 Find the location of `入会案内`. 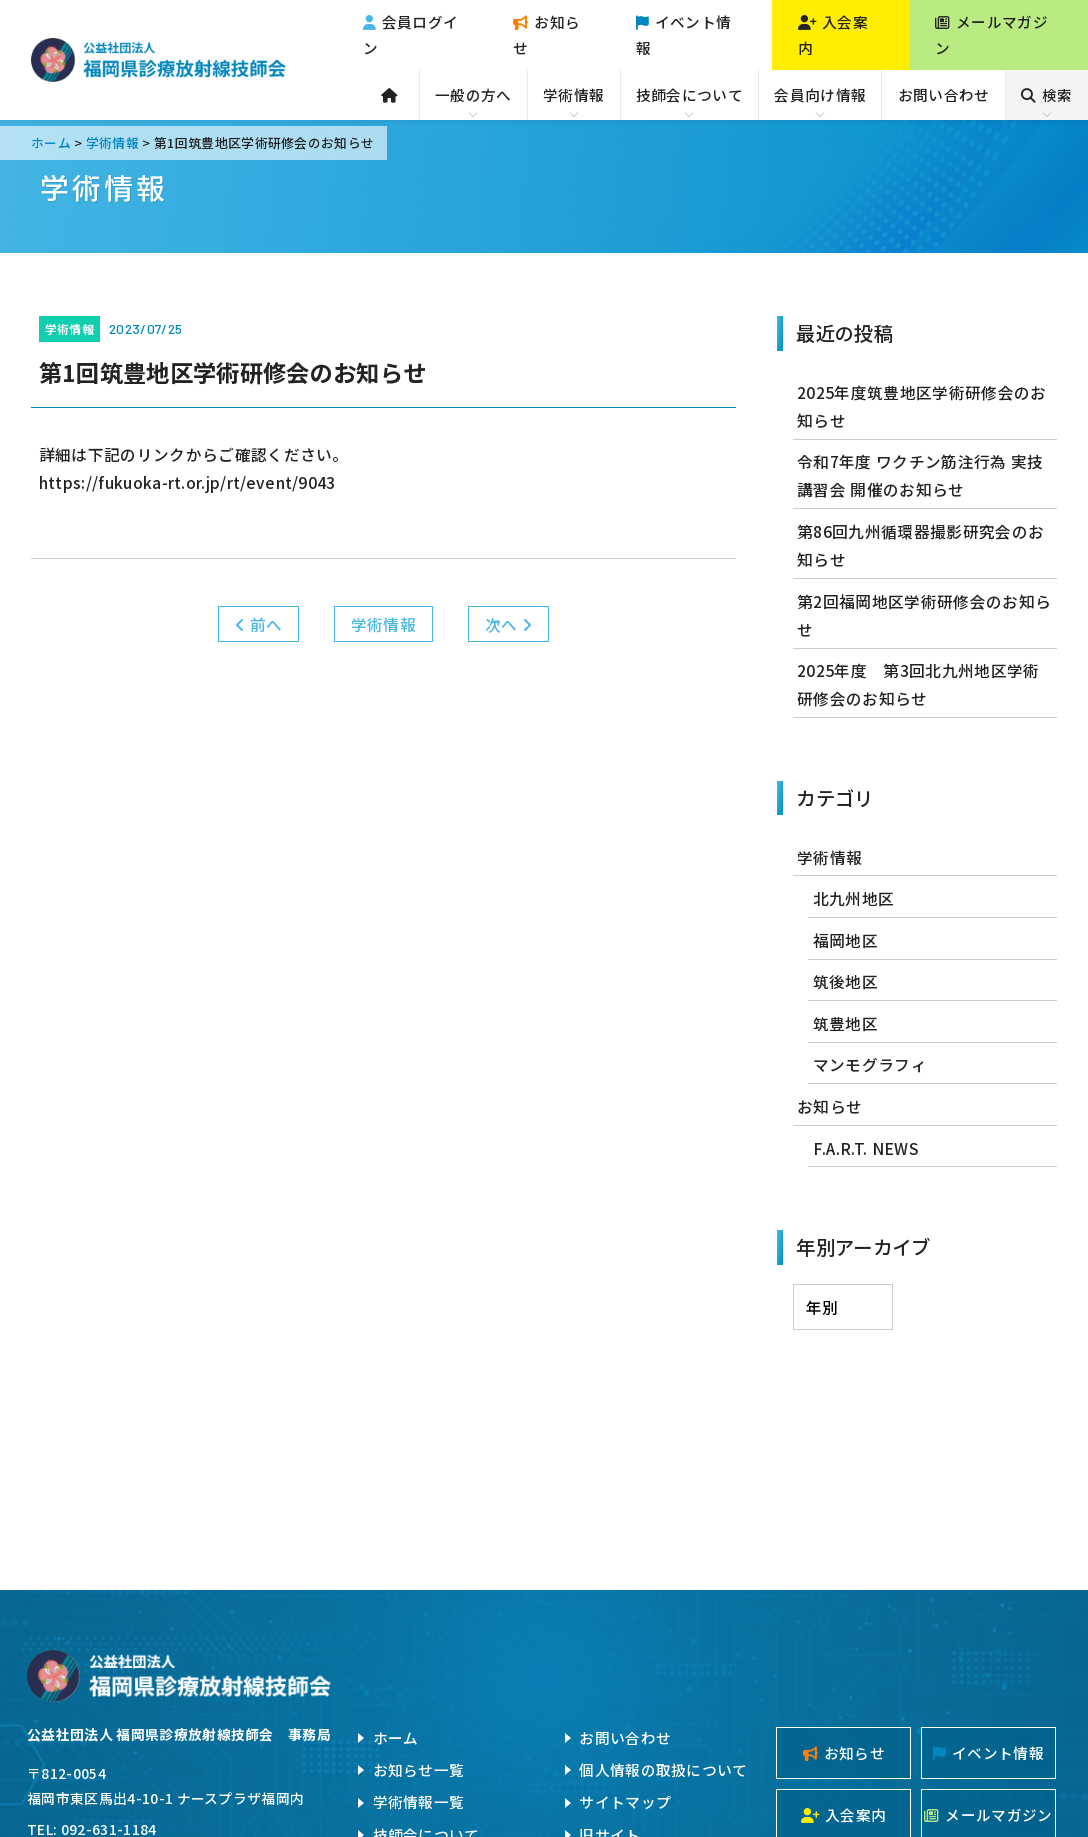

入会案内 is located at coordinates (833, 34).